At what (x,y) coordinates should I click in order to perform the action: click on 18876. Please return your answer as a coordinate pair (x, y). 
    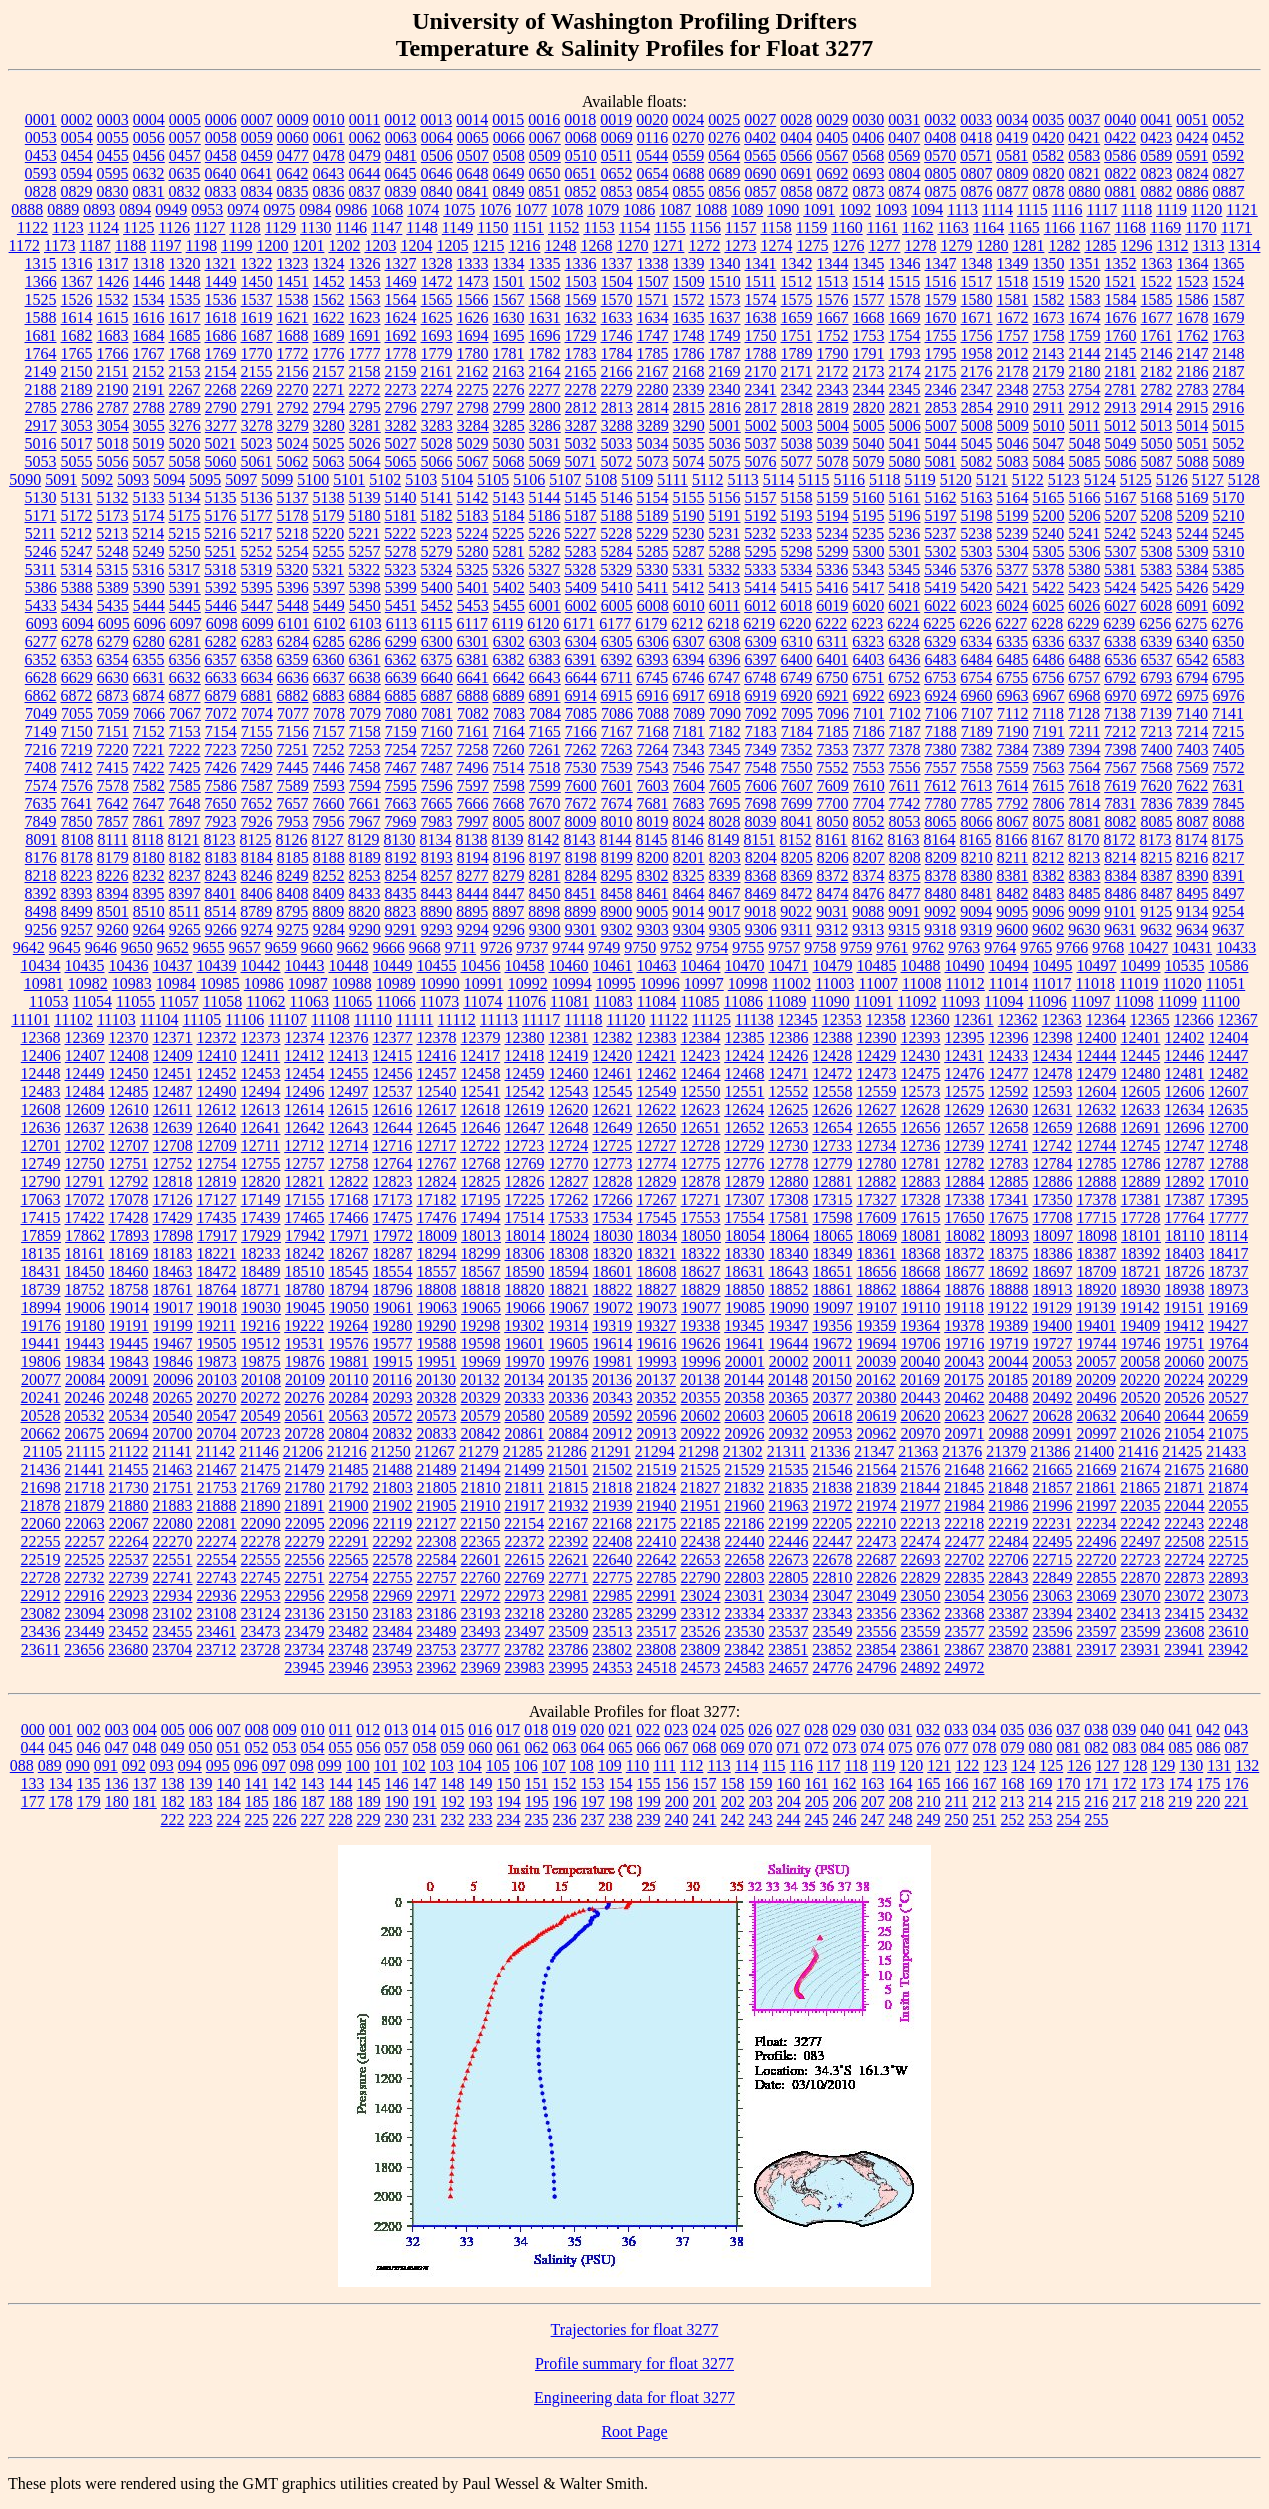
    Looking at the image, I should click on (965, 1289).